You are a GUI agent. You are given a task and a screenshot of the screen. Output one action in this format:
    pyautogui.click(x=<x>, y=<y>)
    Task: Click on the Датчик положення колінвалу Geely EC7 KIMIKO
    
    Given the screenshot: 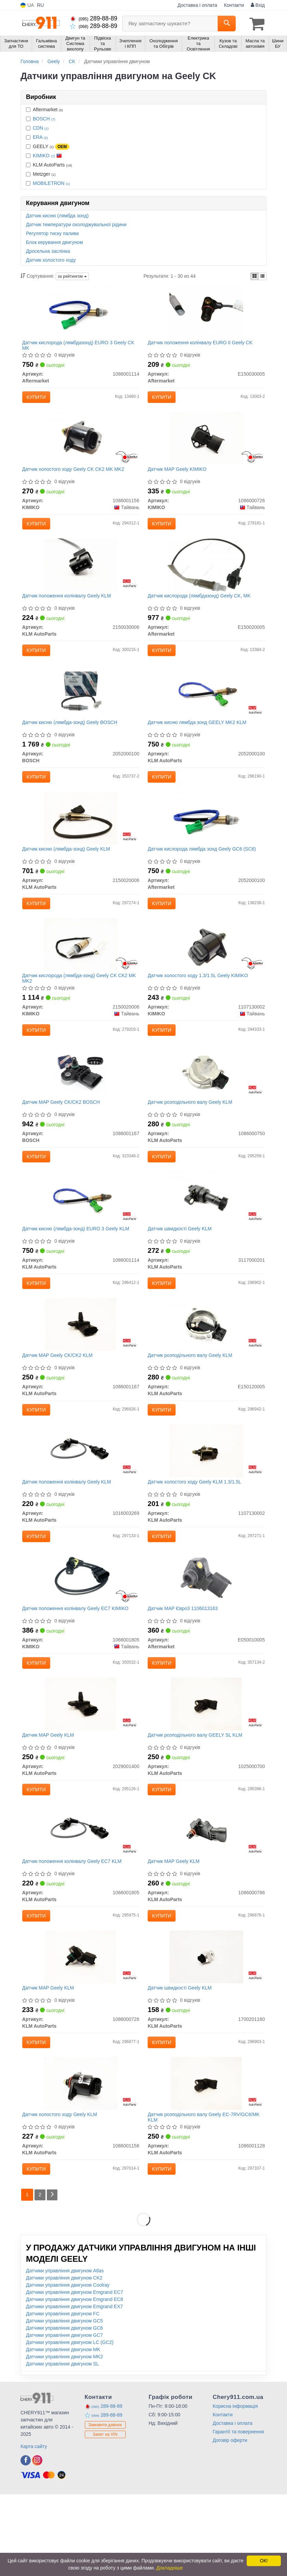 What is the action you would take?
    pyautogui.click(x=77, y=1664)
    